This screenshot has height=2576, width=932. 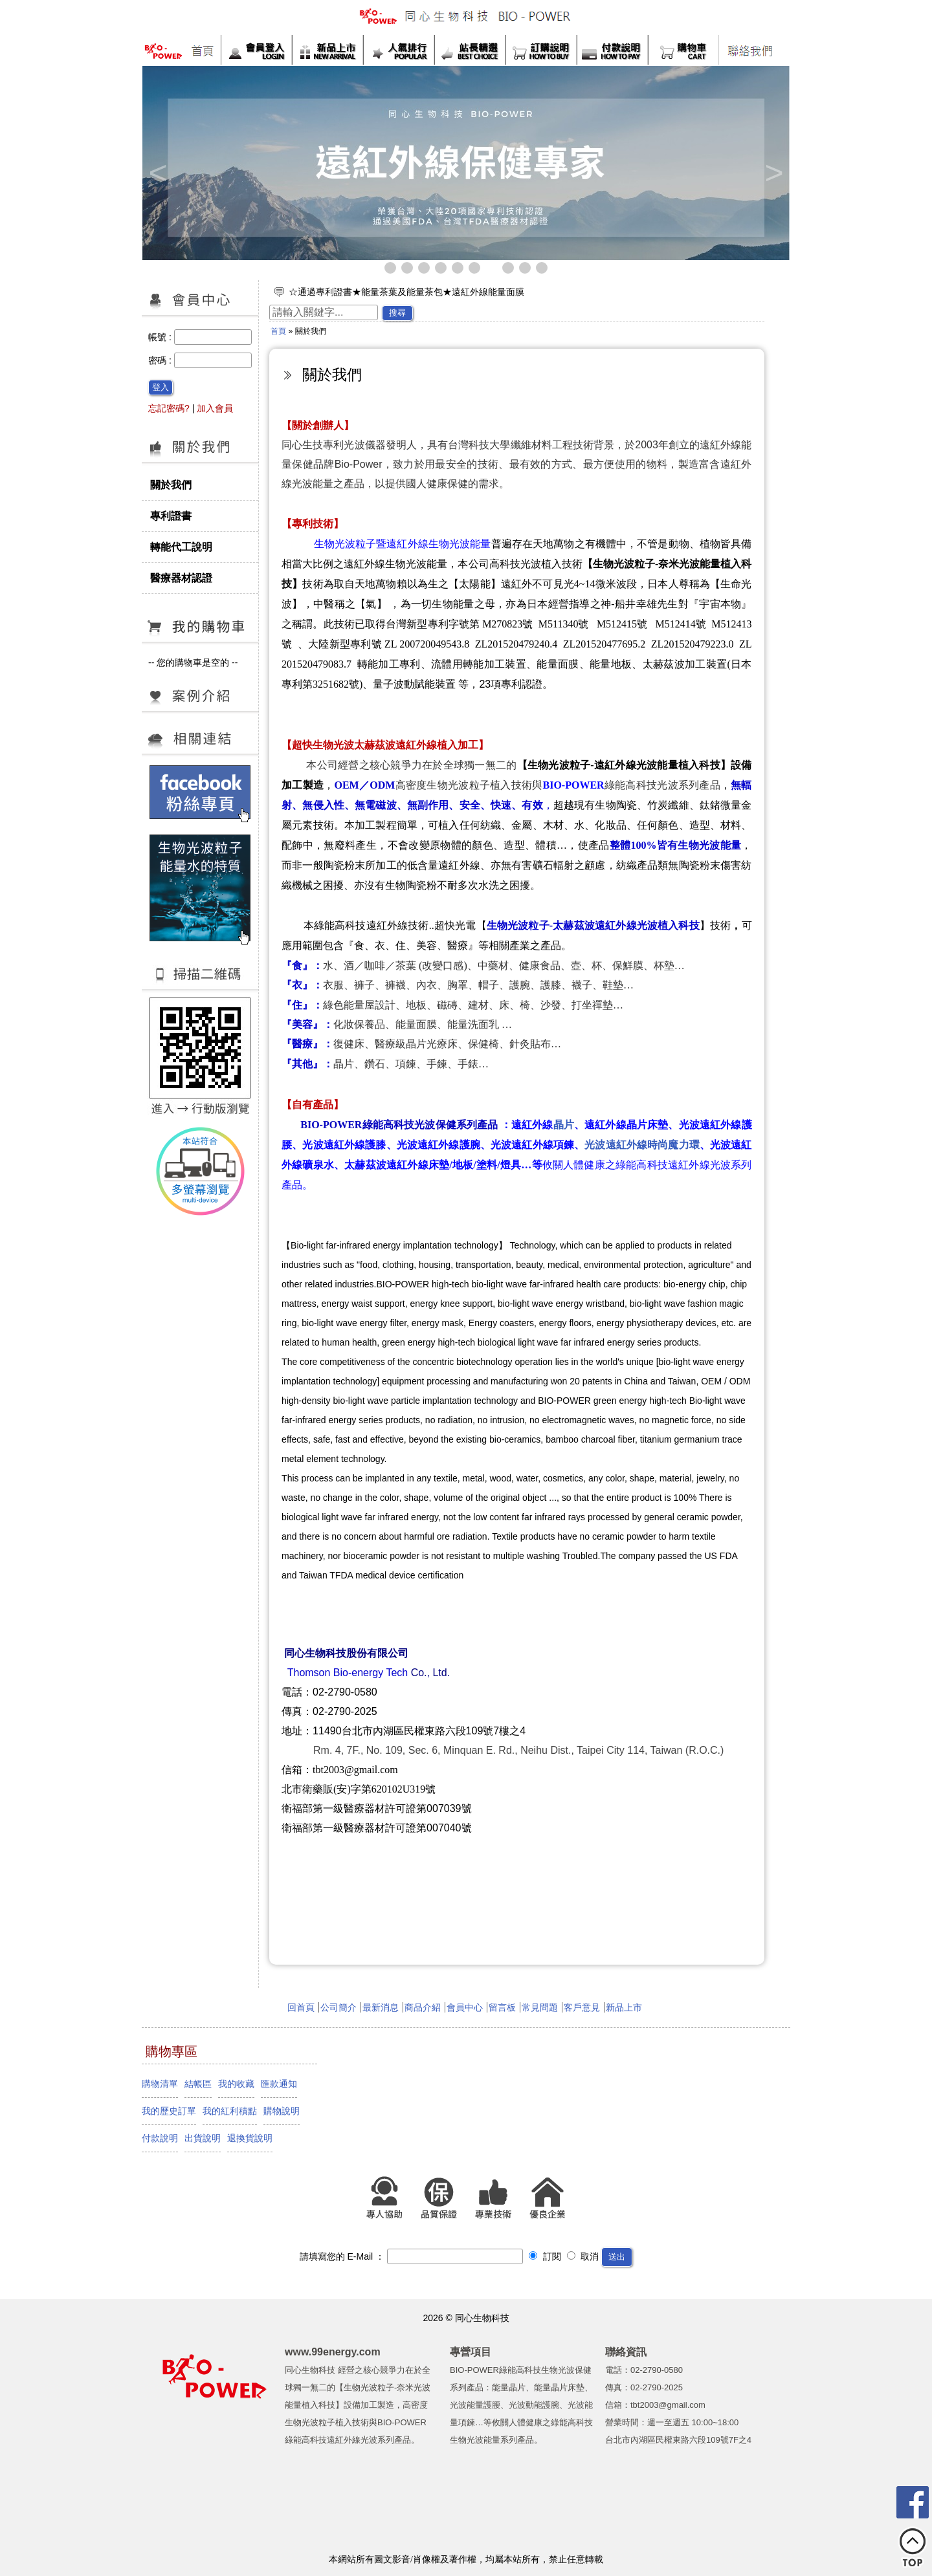 I want to click on 回首頁, so click(x=301, y=2007).